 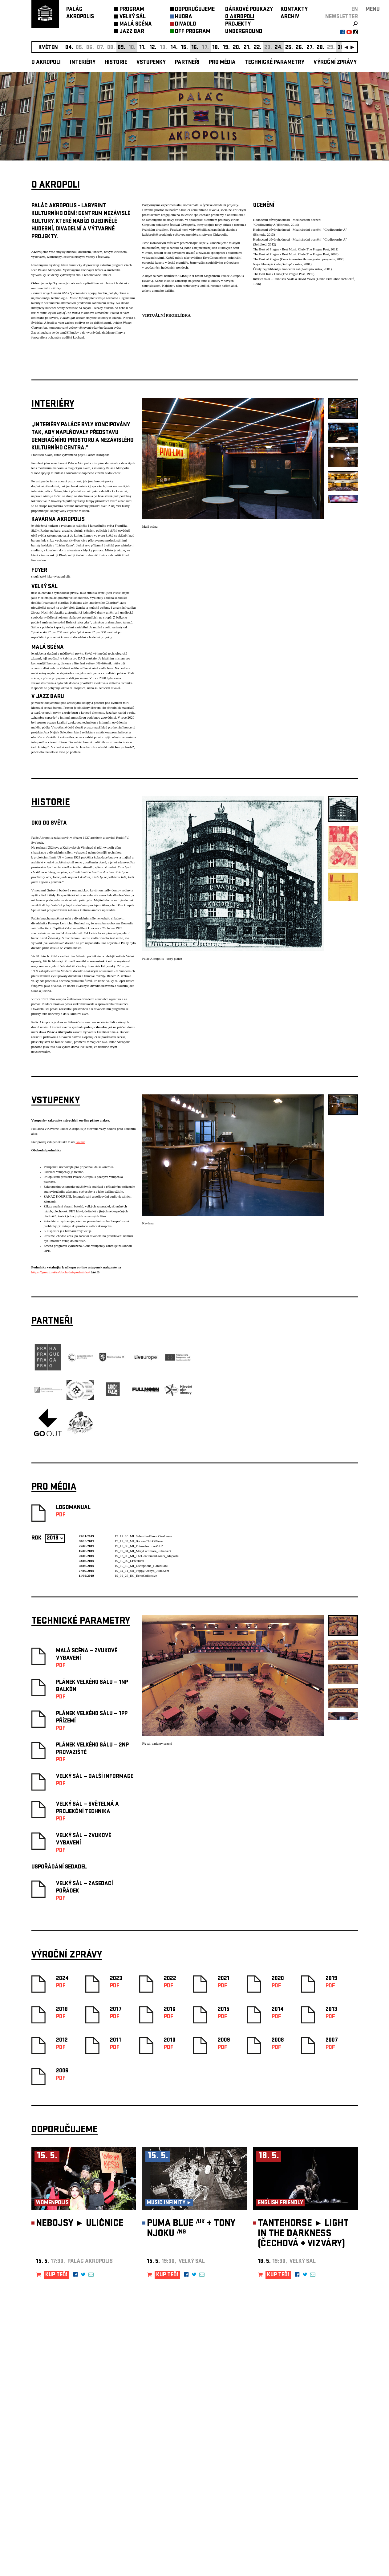 I want to click on 12., so click(x=152, y=47).